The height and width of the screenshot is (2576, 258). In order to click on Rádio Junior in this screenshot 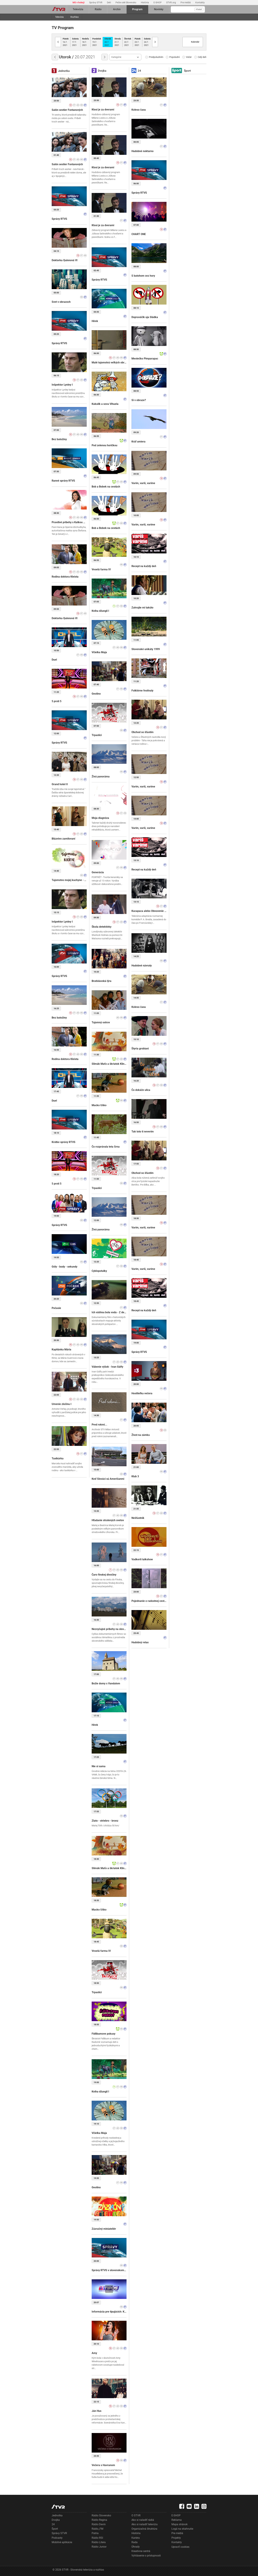, I will do `click(99, 2546)`.